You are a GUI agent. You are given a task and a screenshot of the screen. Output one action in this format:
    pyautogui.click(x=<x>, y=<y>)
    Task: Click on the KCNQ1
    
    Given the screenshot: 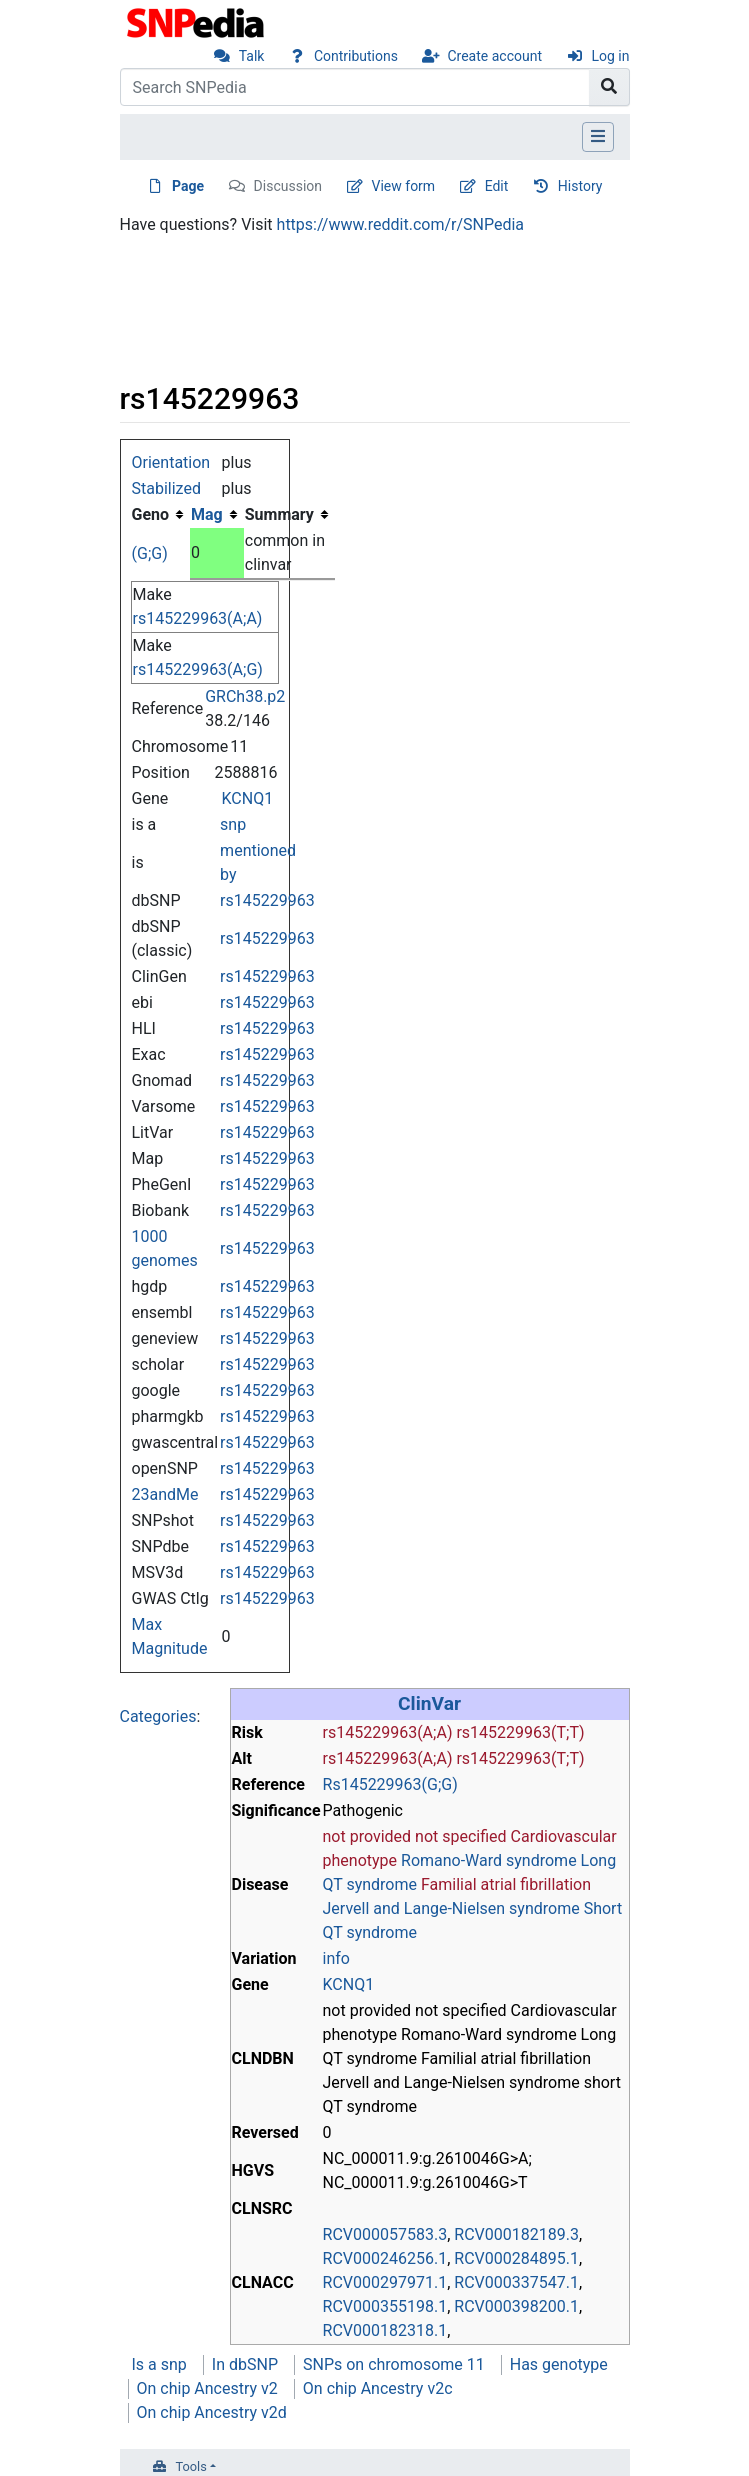 What is the action you would take?
    pyautogui.click(x=248, y=798)
    